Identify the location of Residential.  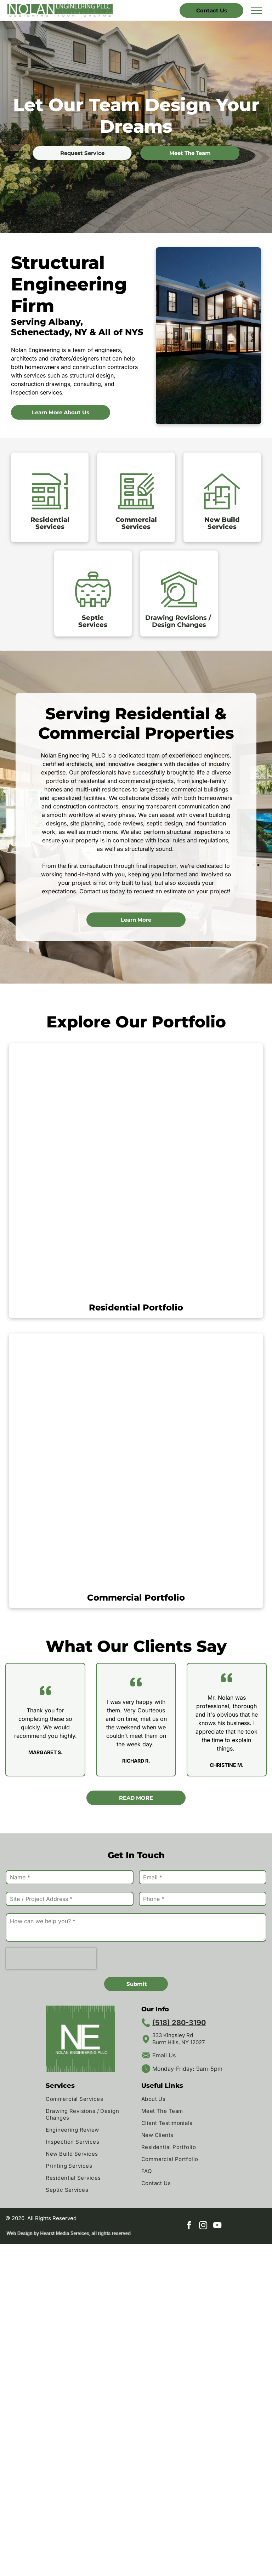
(49, 520).